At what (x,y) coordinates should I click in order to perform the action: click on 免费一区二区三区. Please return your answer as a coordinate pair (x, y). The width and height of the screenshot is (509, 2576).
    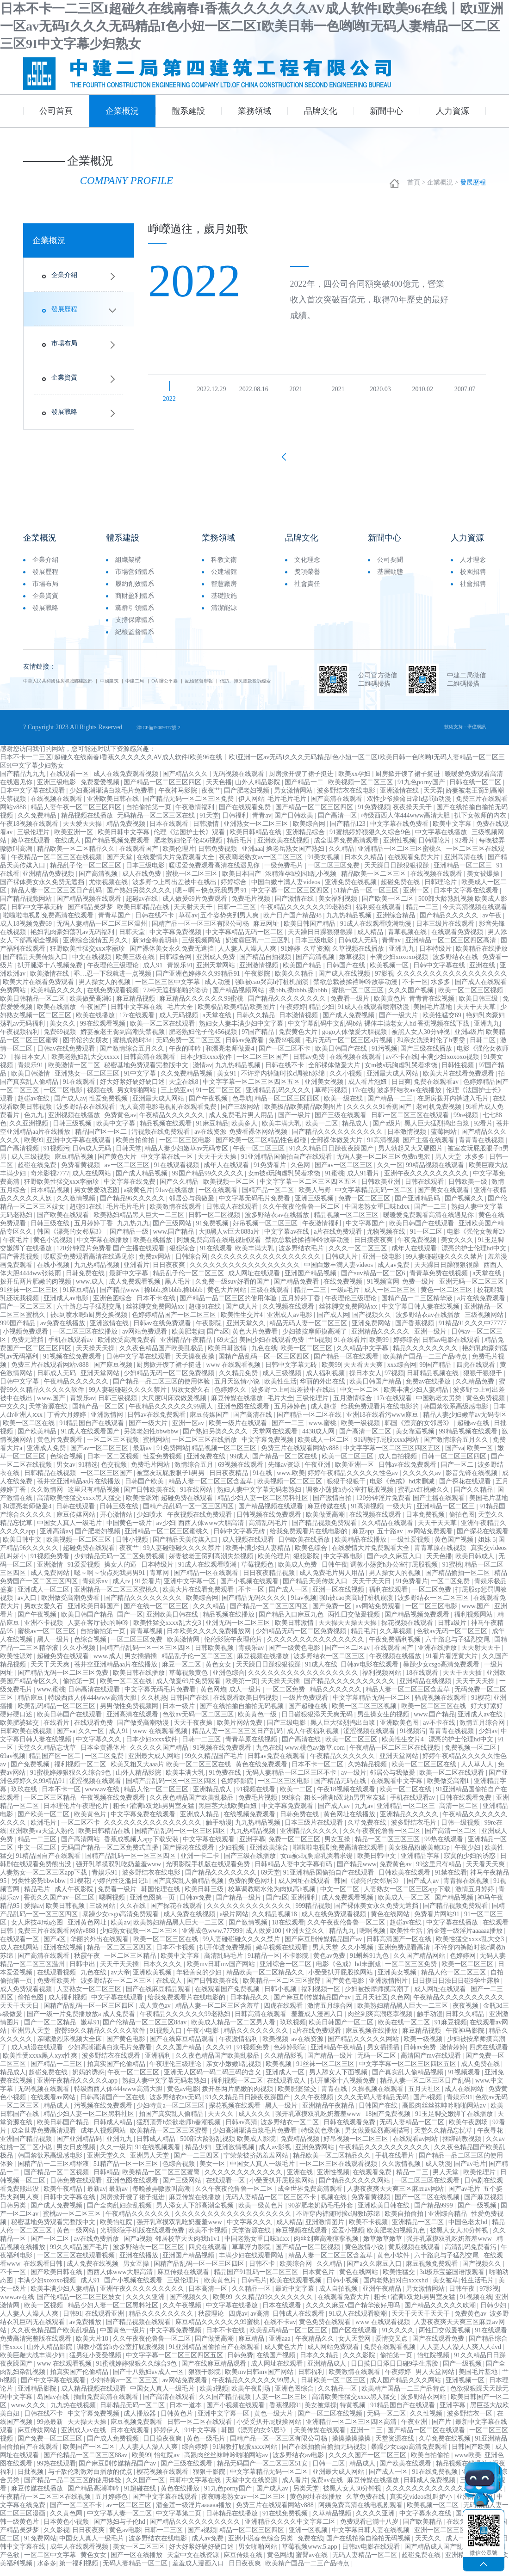
    Looking at the image, I should click on (365, 1206).